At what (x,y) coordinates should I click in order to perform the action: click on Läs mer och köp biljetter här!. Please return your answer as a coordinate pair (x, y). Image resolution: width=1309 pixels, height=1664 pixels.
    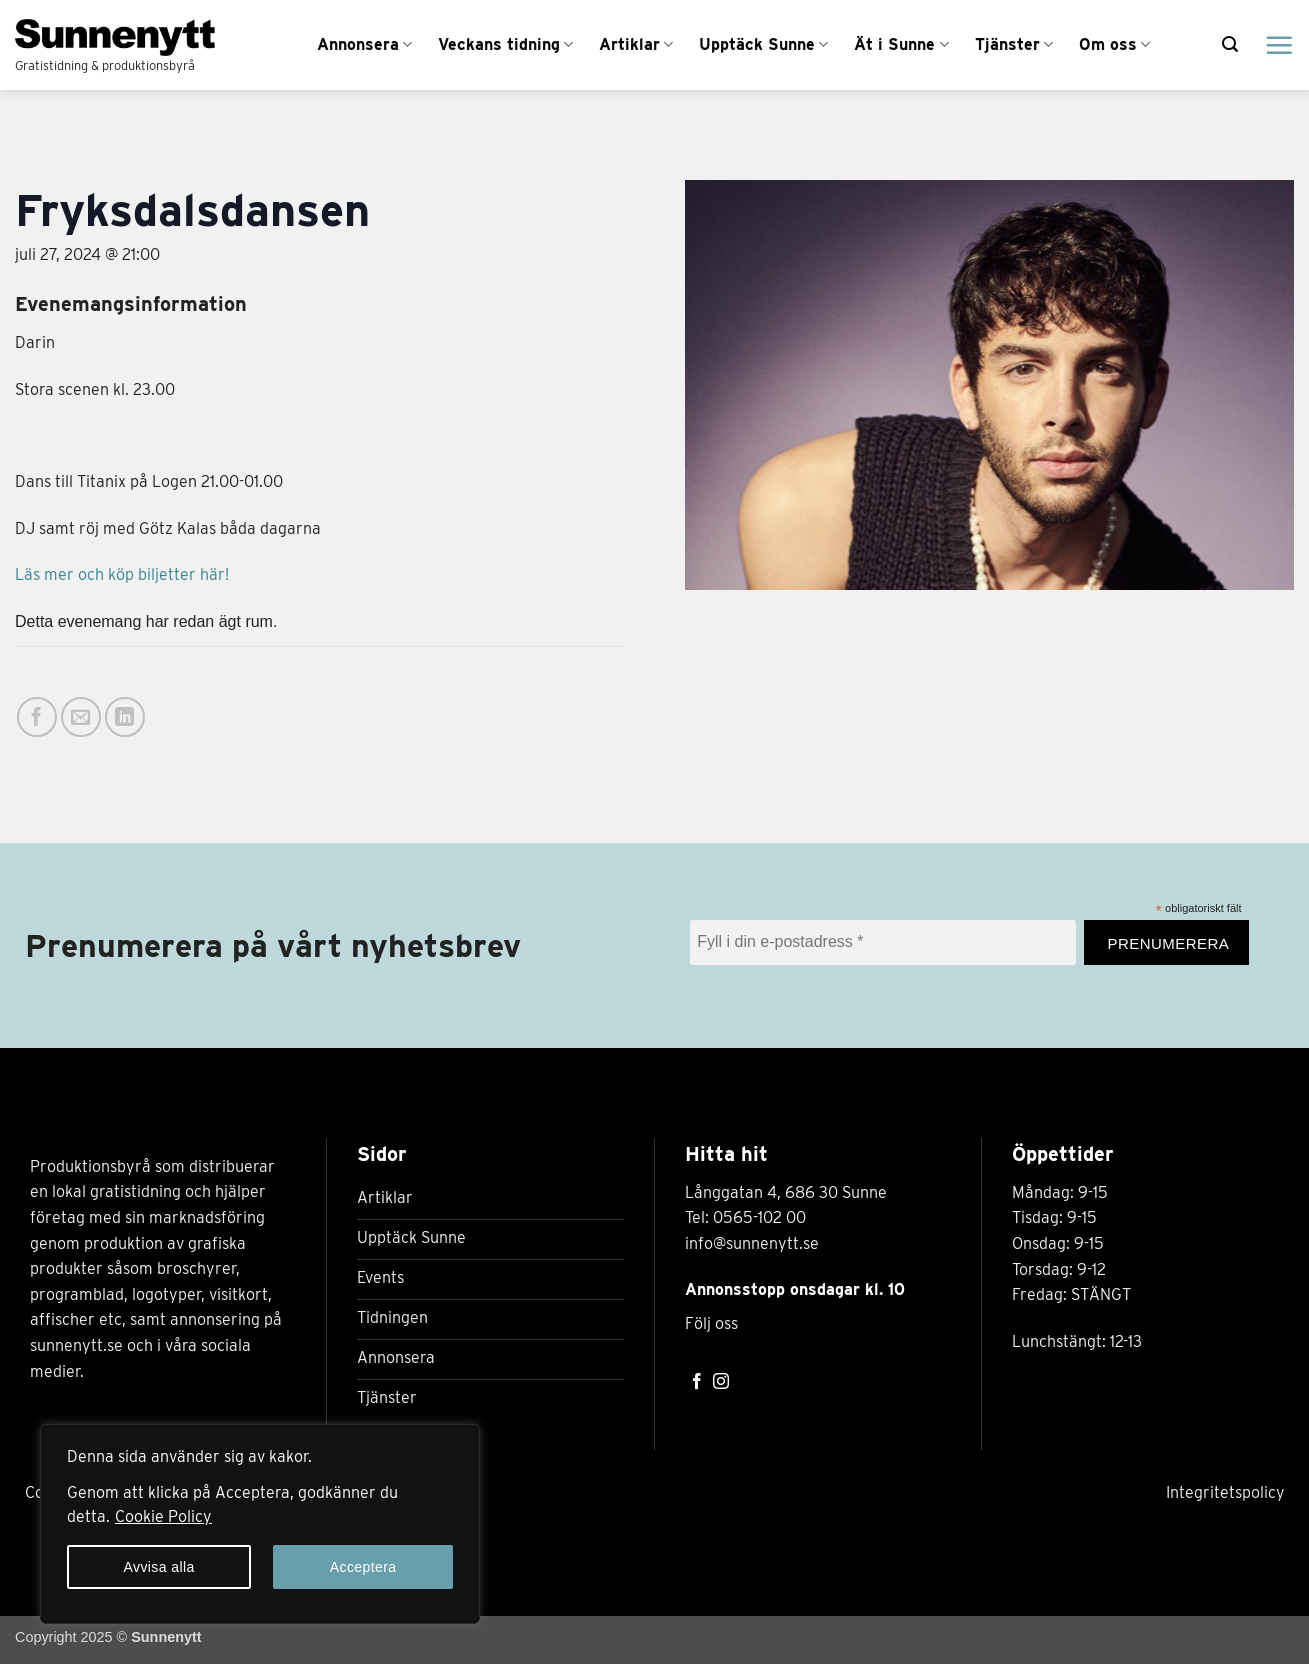
    Looking at the image, I should click on (122, 574).